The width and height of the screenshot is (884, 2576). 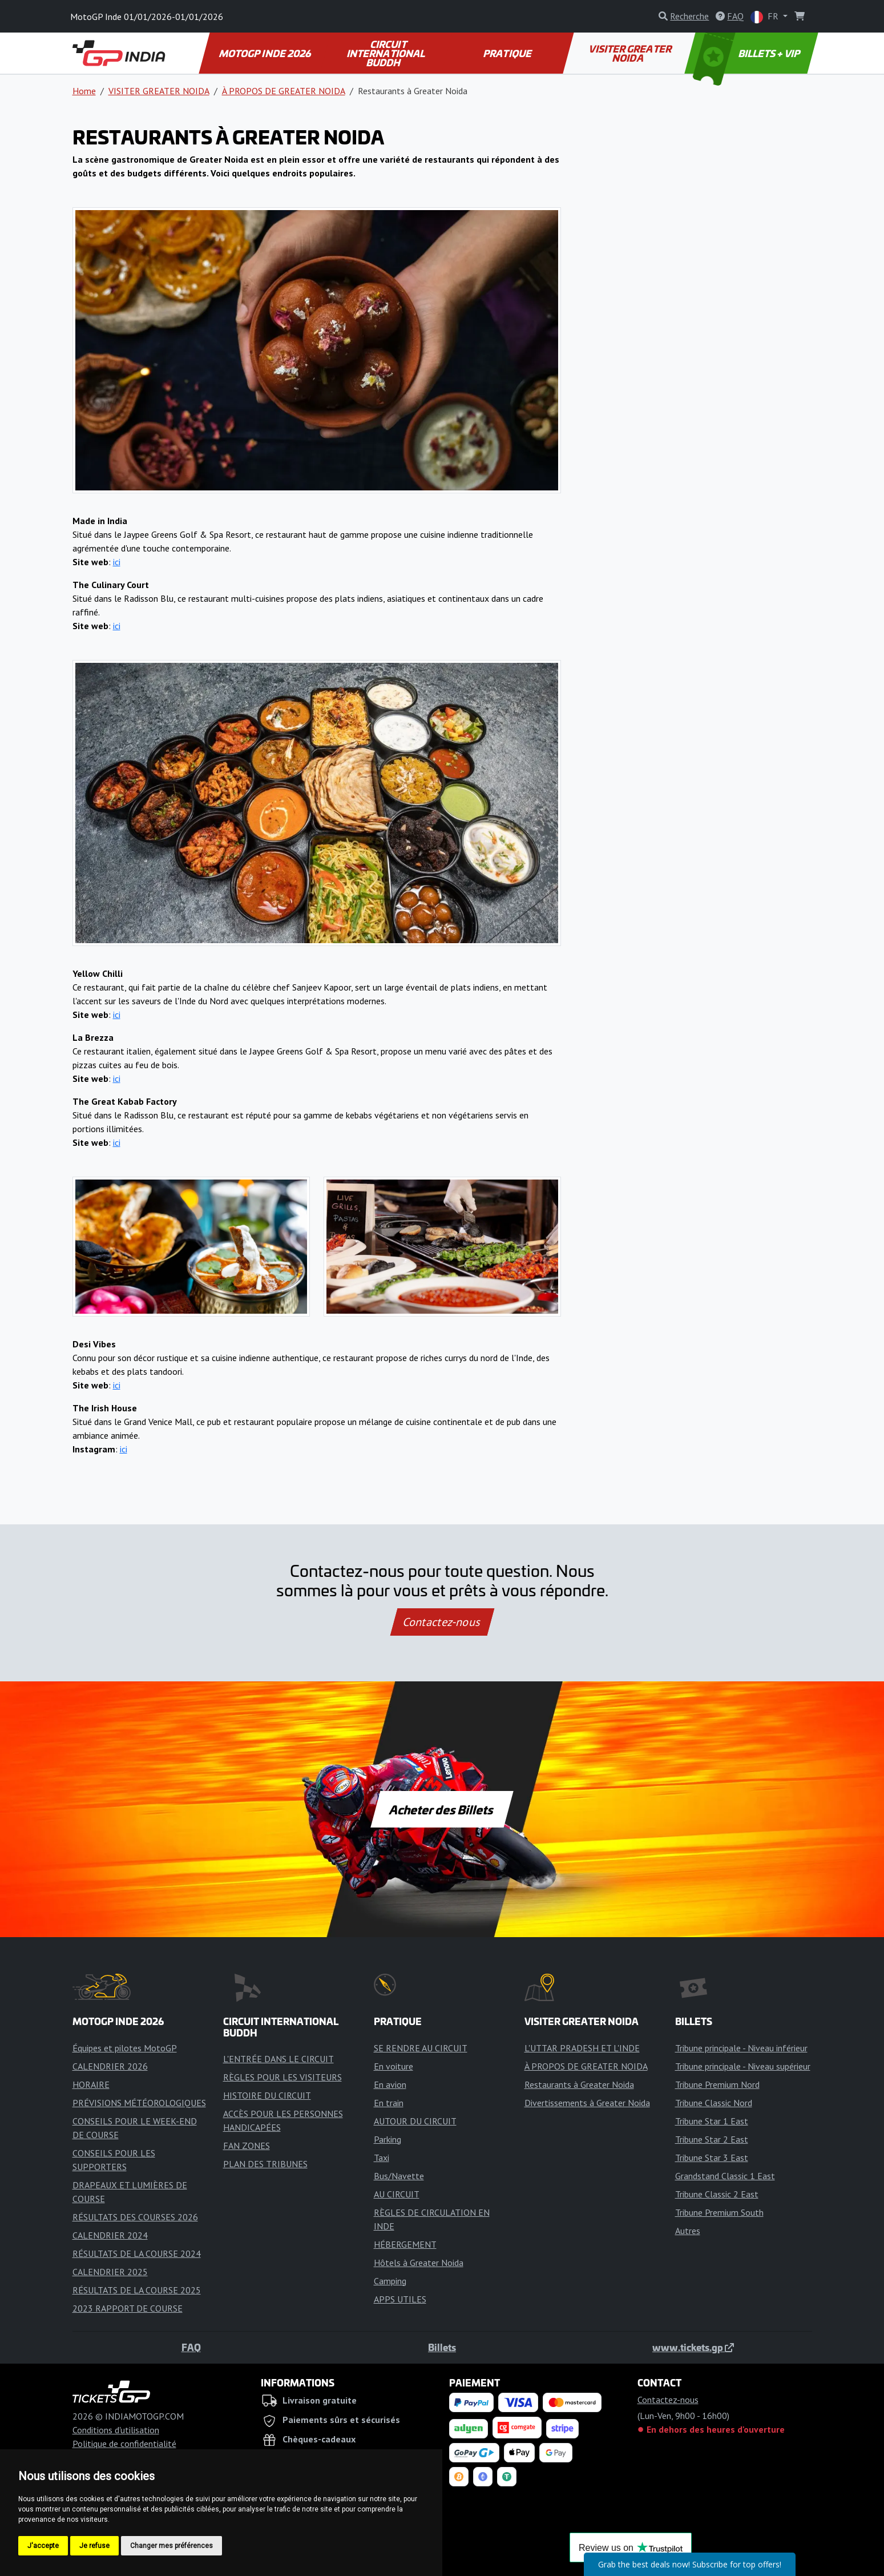 I want to click on Taxi, so click(x=381, y=2157).